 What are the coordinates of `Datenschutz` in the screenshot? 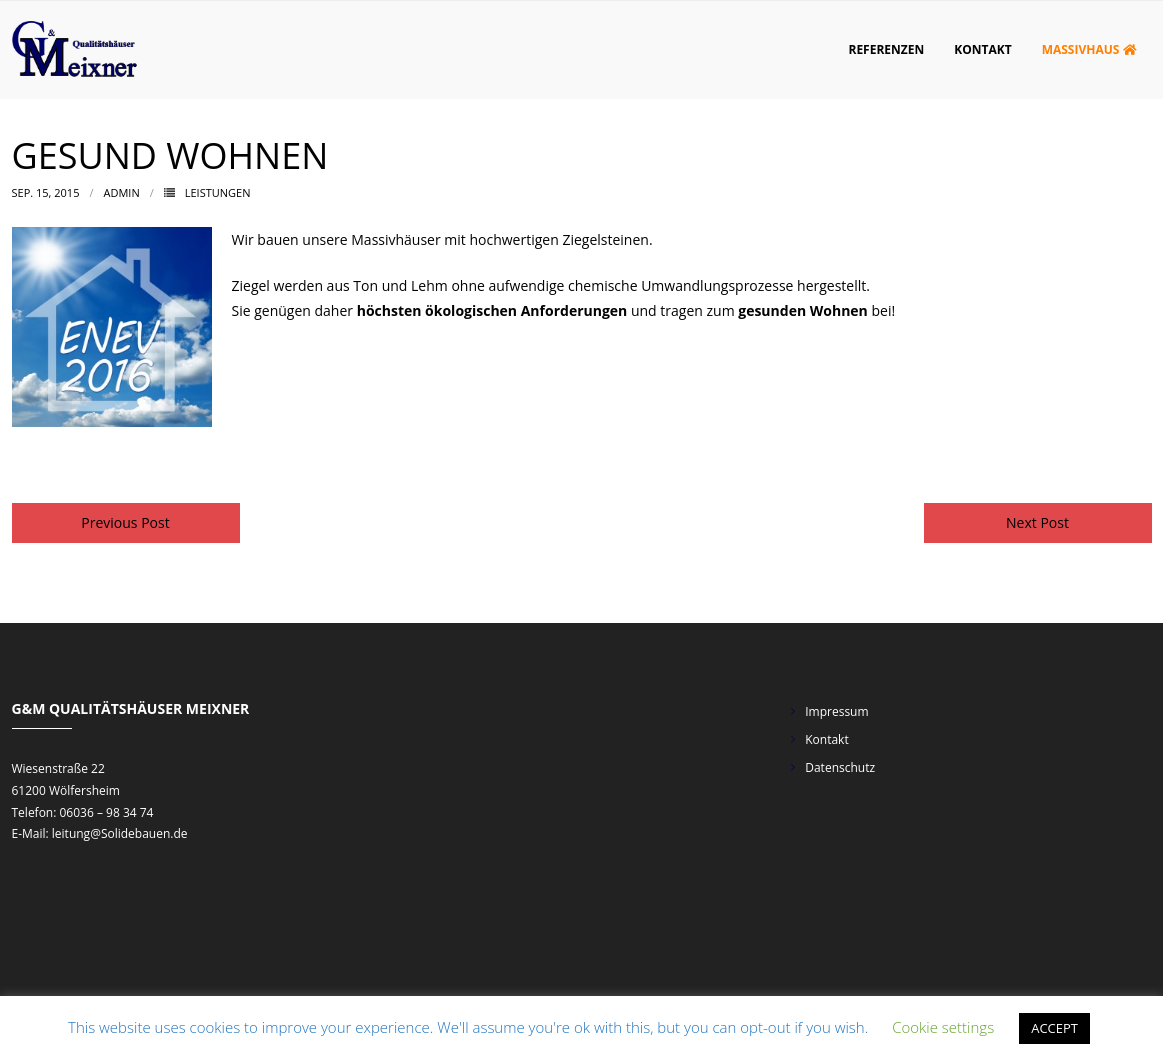 It's located at (840, 767).